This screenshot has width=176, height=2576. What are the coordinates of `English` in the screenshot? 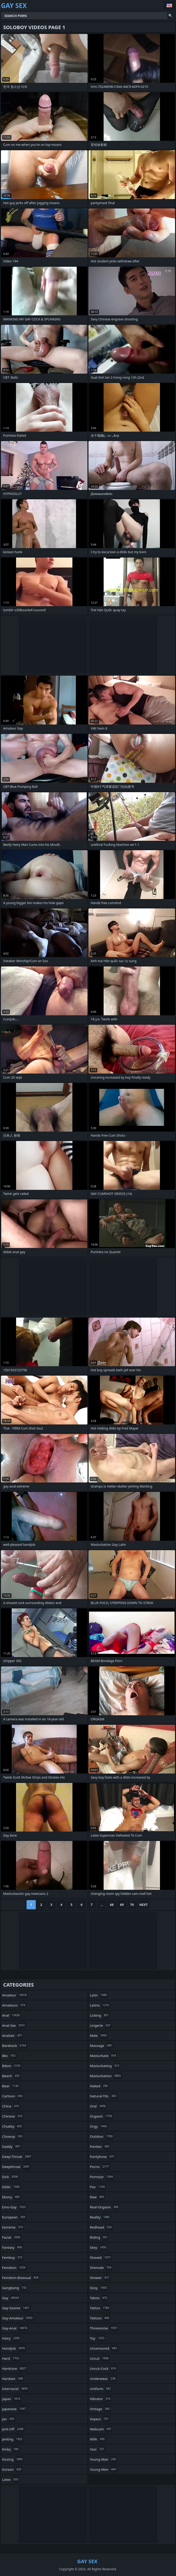 It's located at (169, 5).